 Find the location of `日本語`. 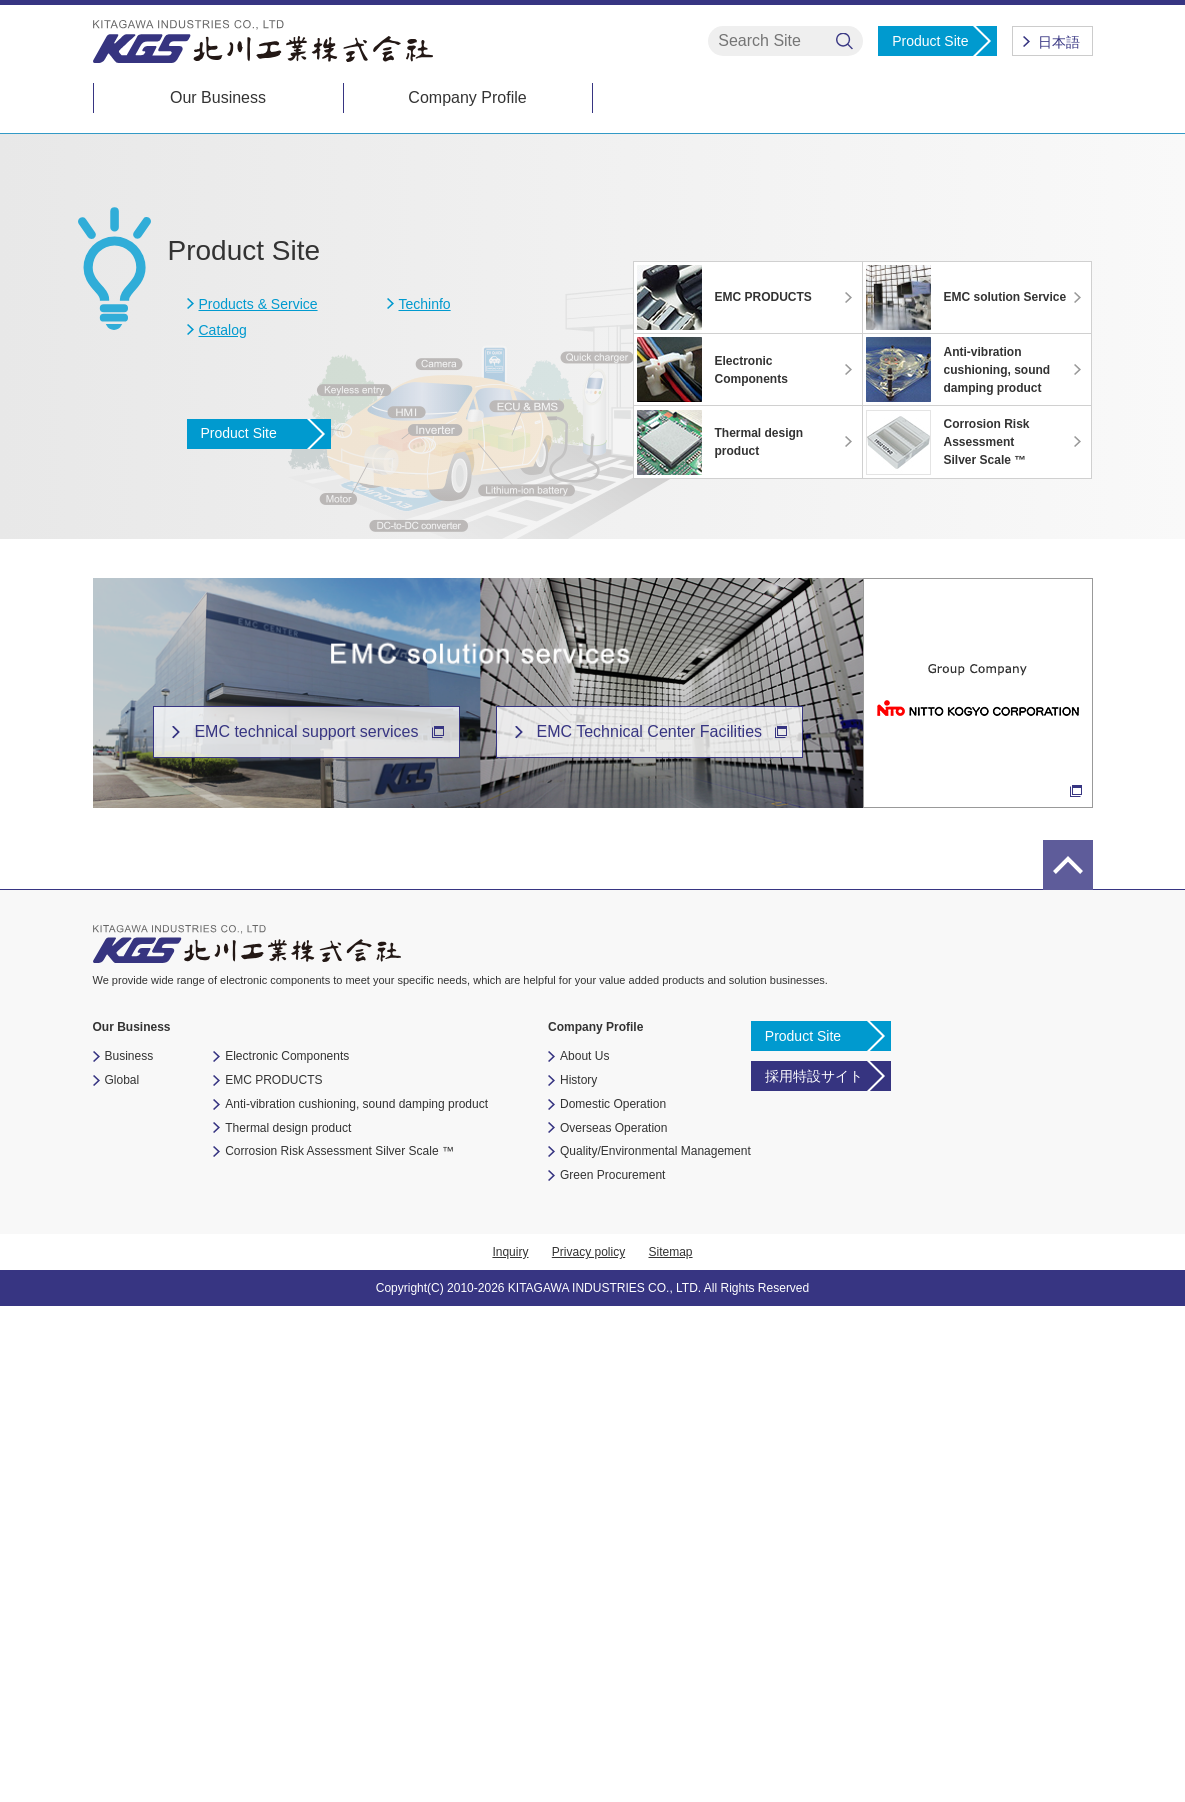

日本語 is located at coordinates (1059, 42).